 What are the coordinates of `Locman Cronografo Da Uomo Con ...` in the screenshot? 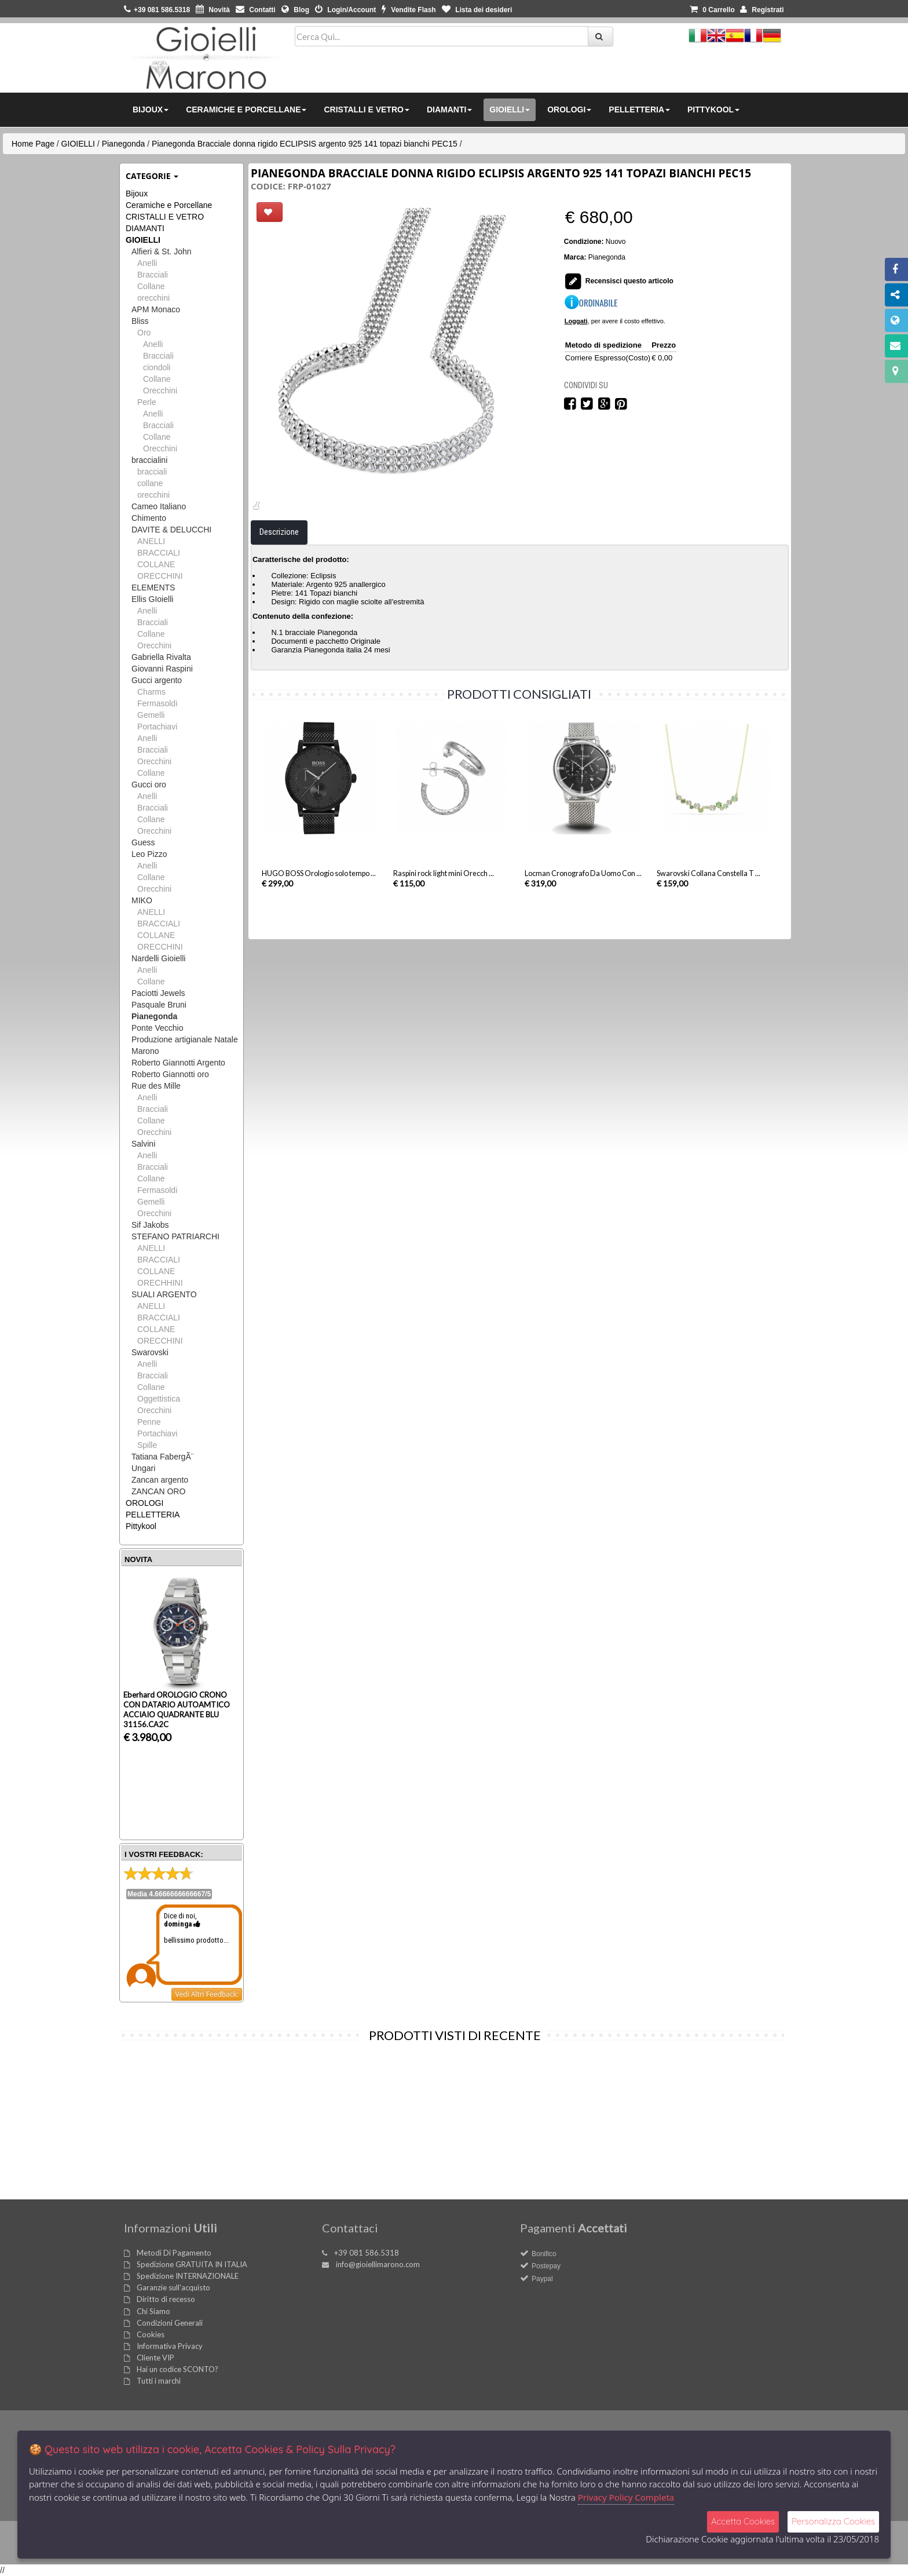 It's located at (583, 921).